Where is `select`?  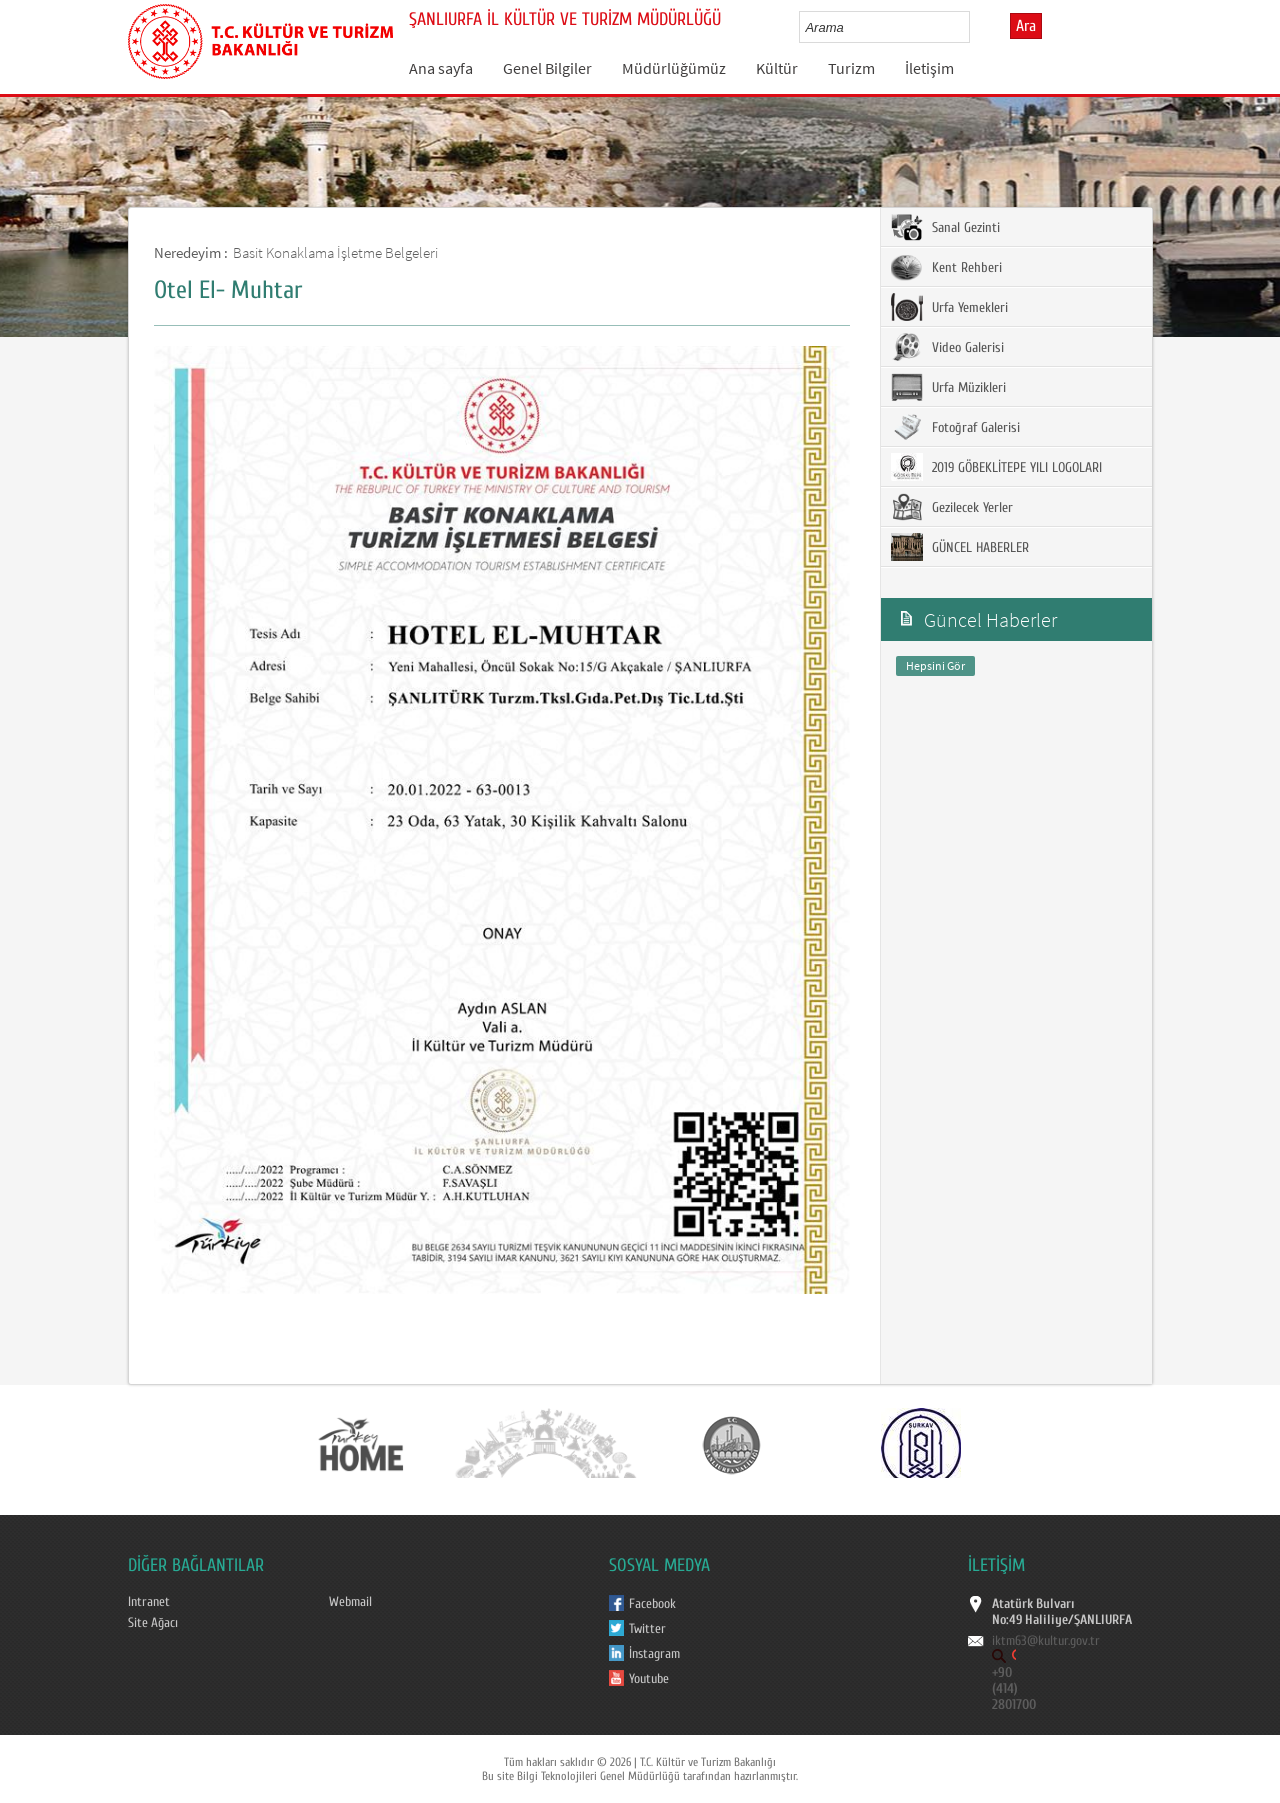 select is located at coordinates (975, 27).